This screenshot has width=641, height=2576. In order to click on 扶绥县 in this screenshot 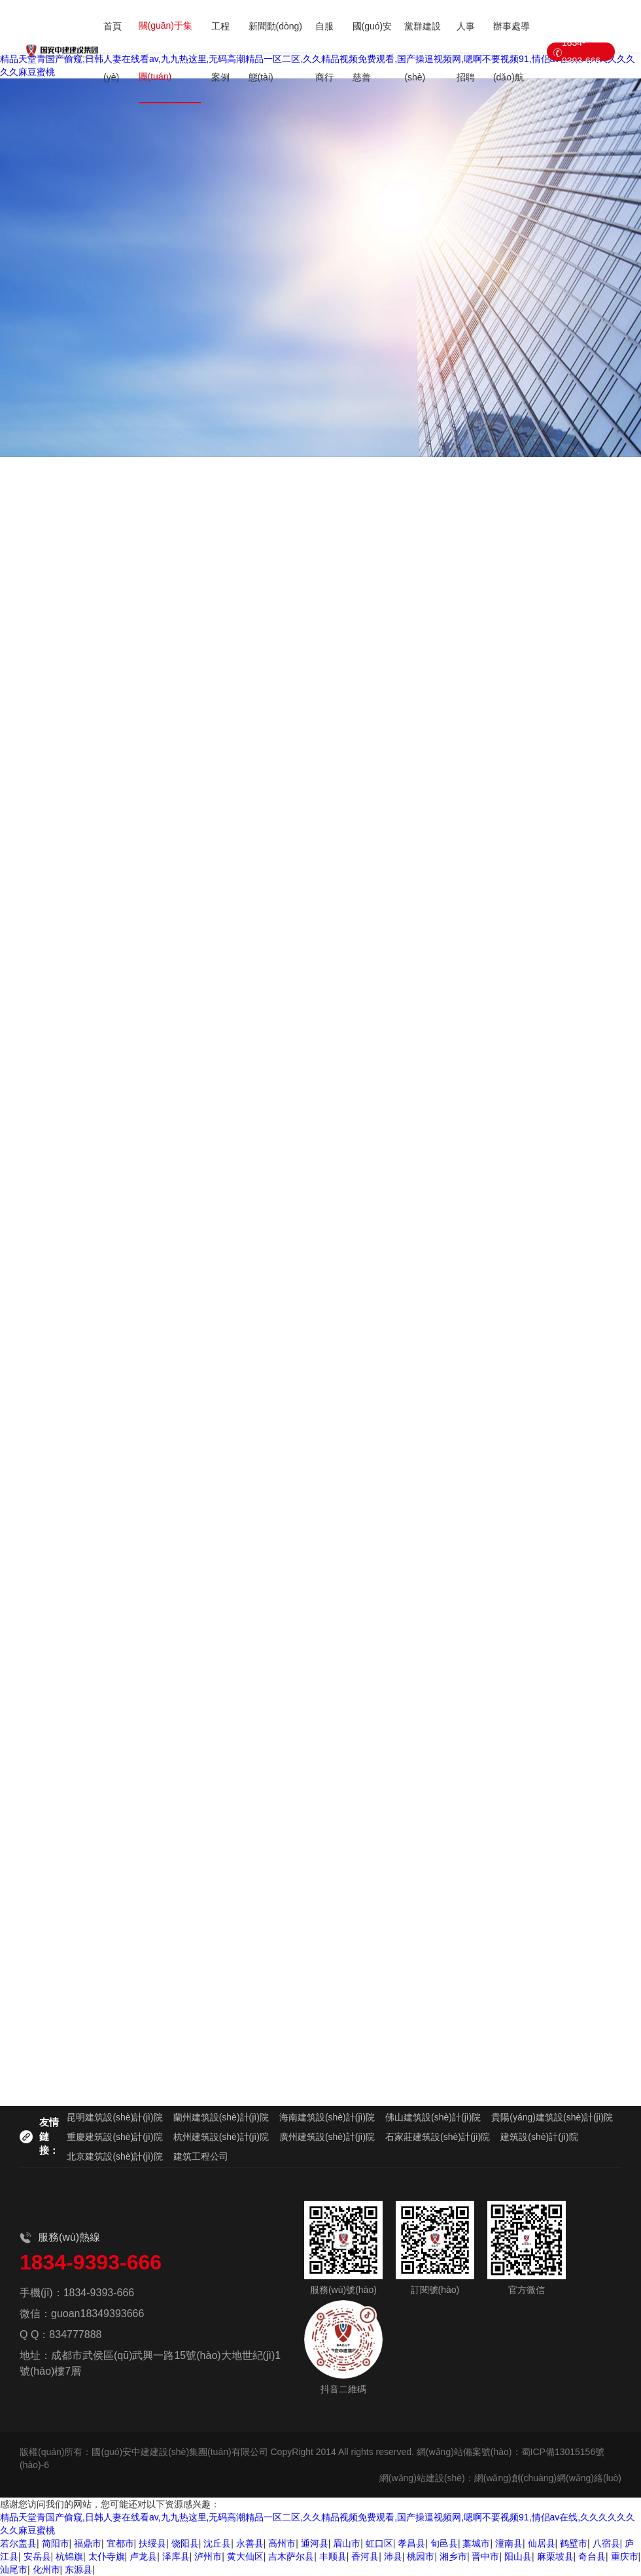, I will do `click(152, 2543)`.